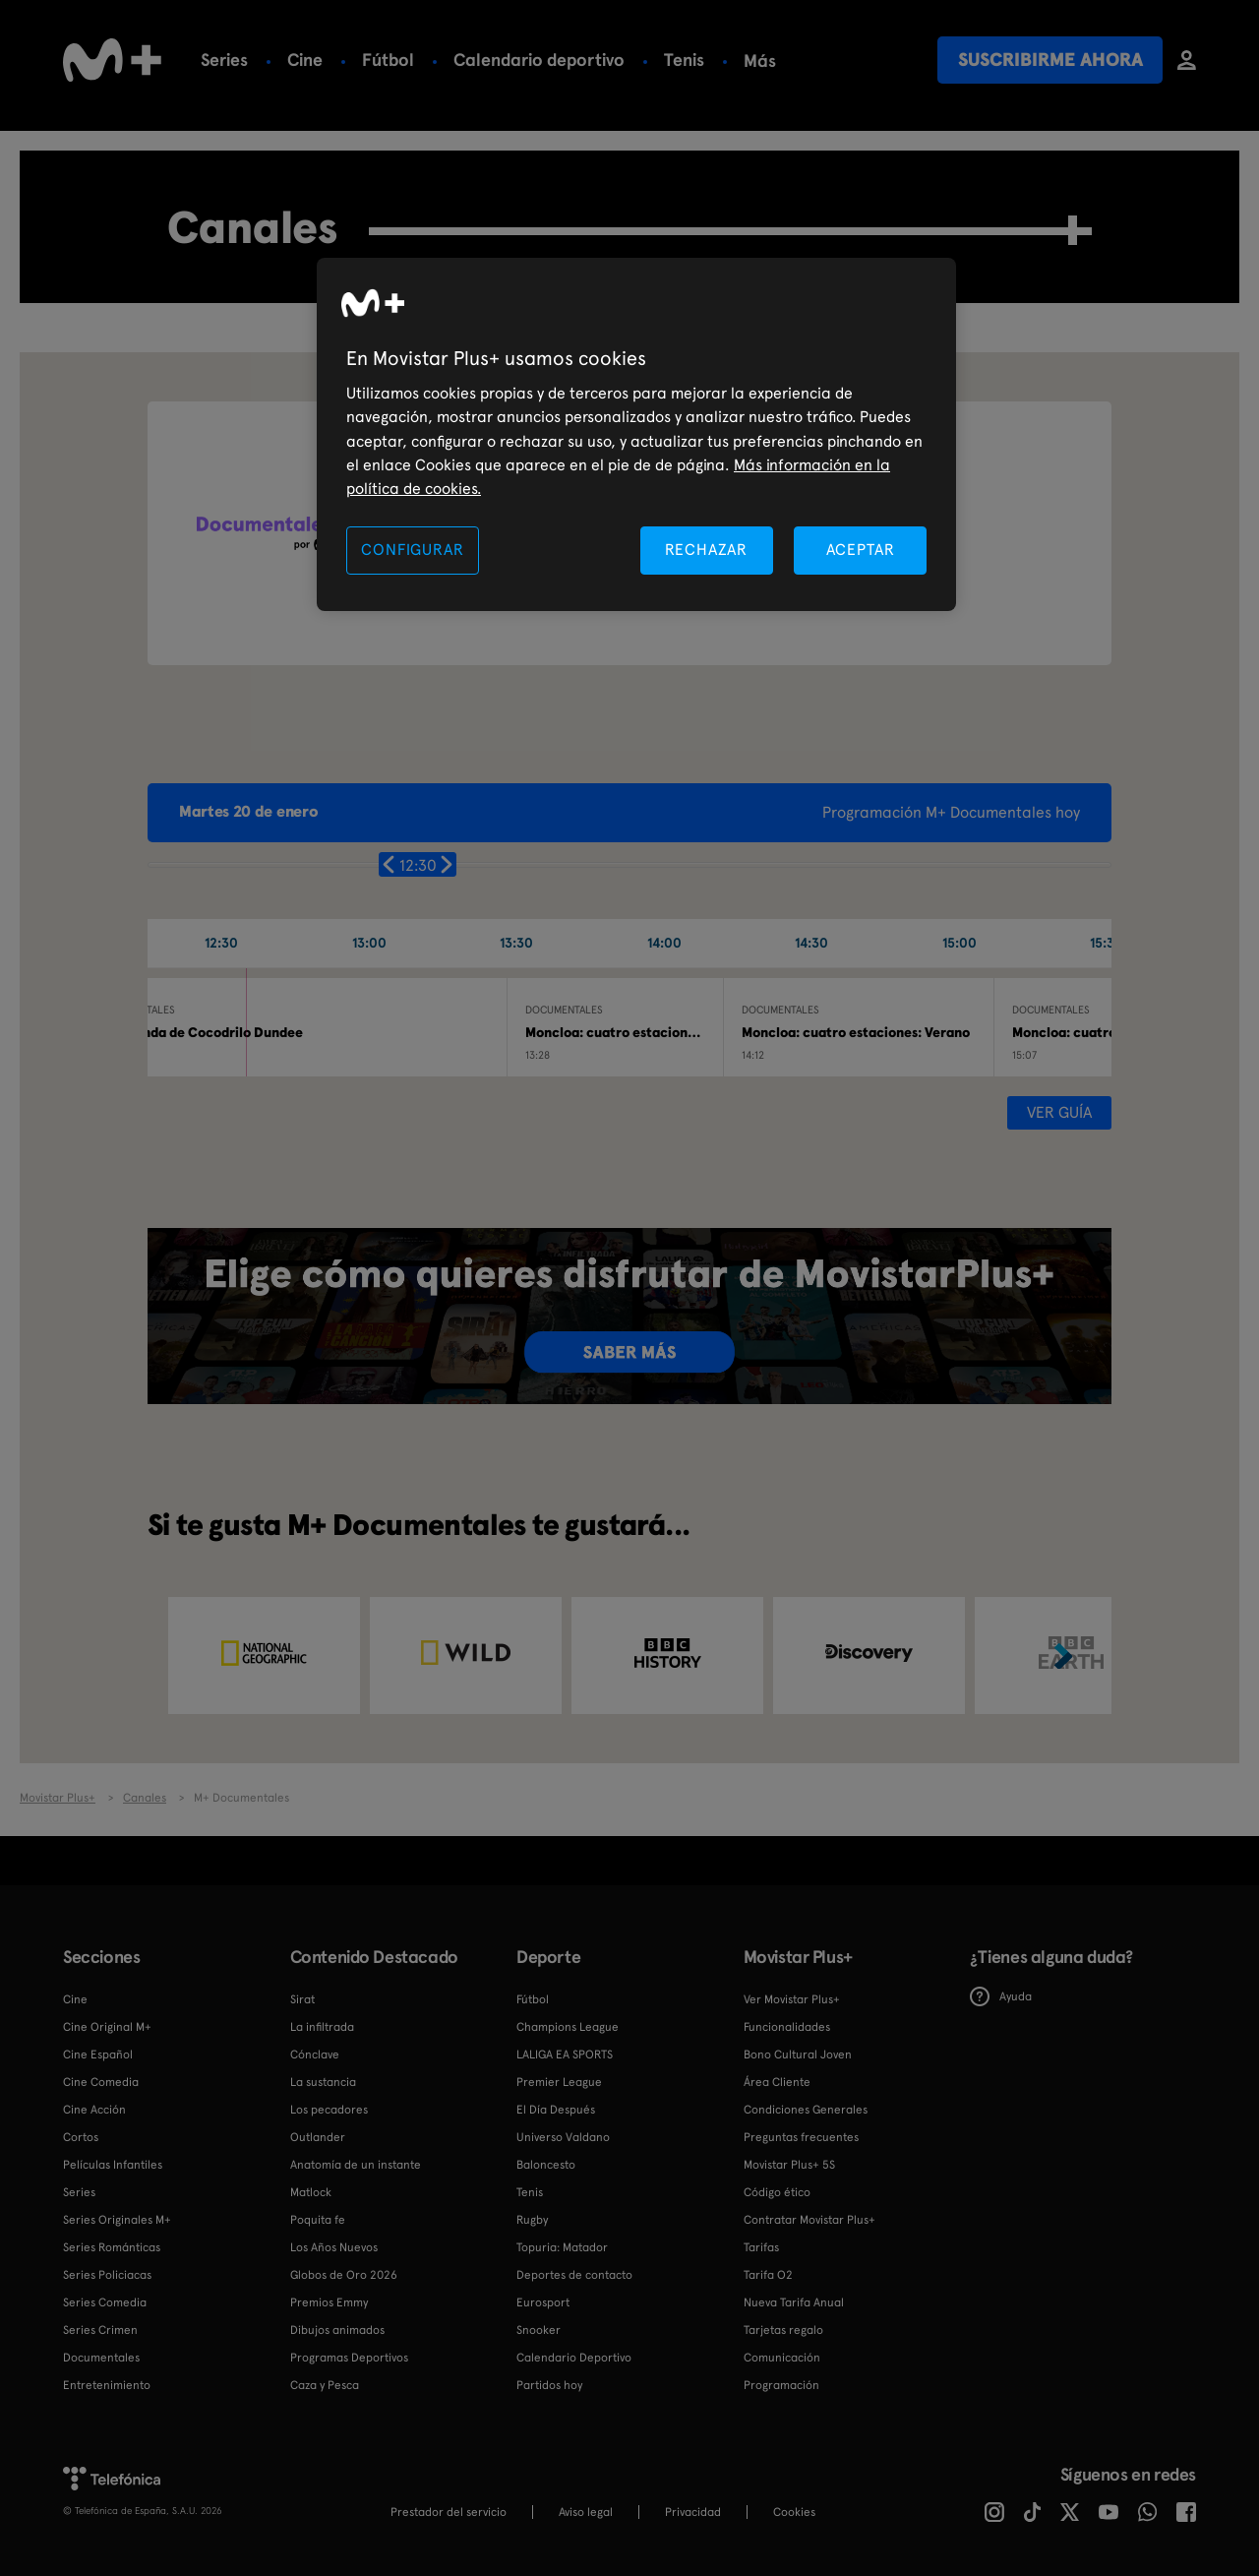 The height and width of the screenshot is (2576, 1259). What do you see at coordinates (111, 2247) in the screenshot?
I see `Series Románticas` at bounding box center [111, 2247].